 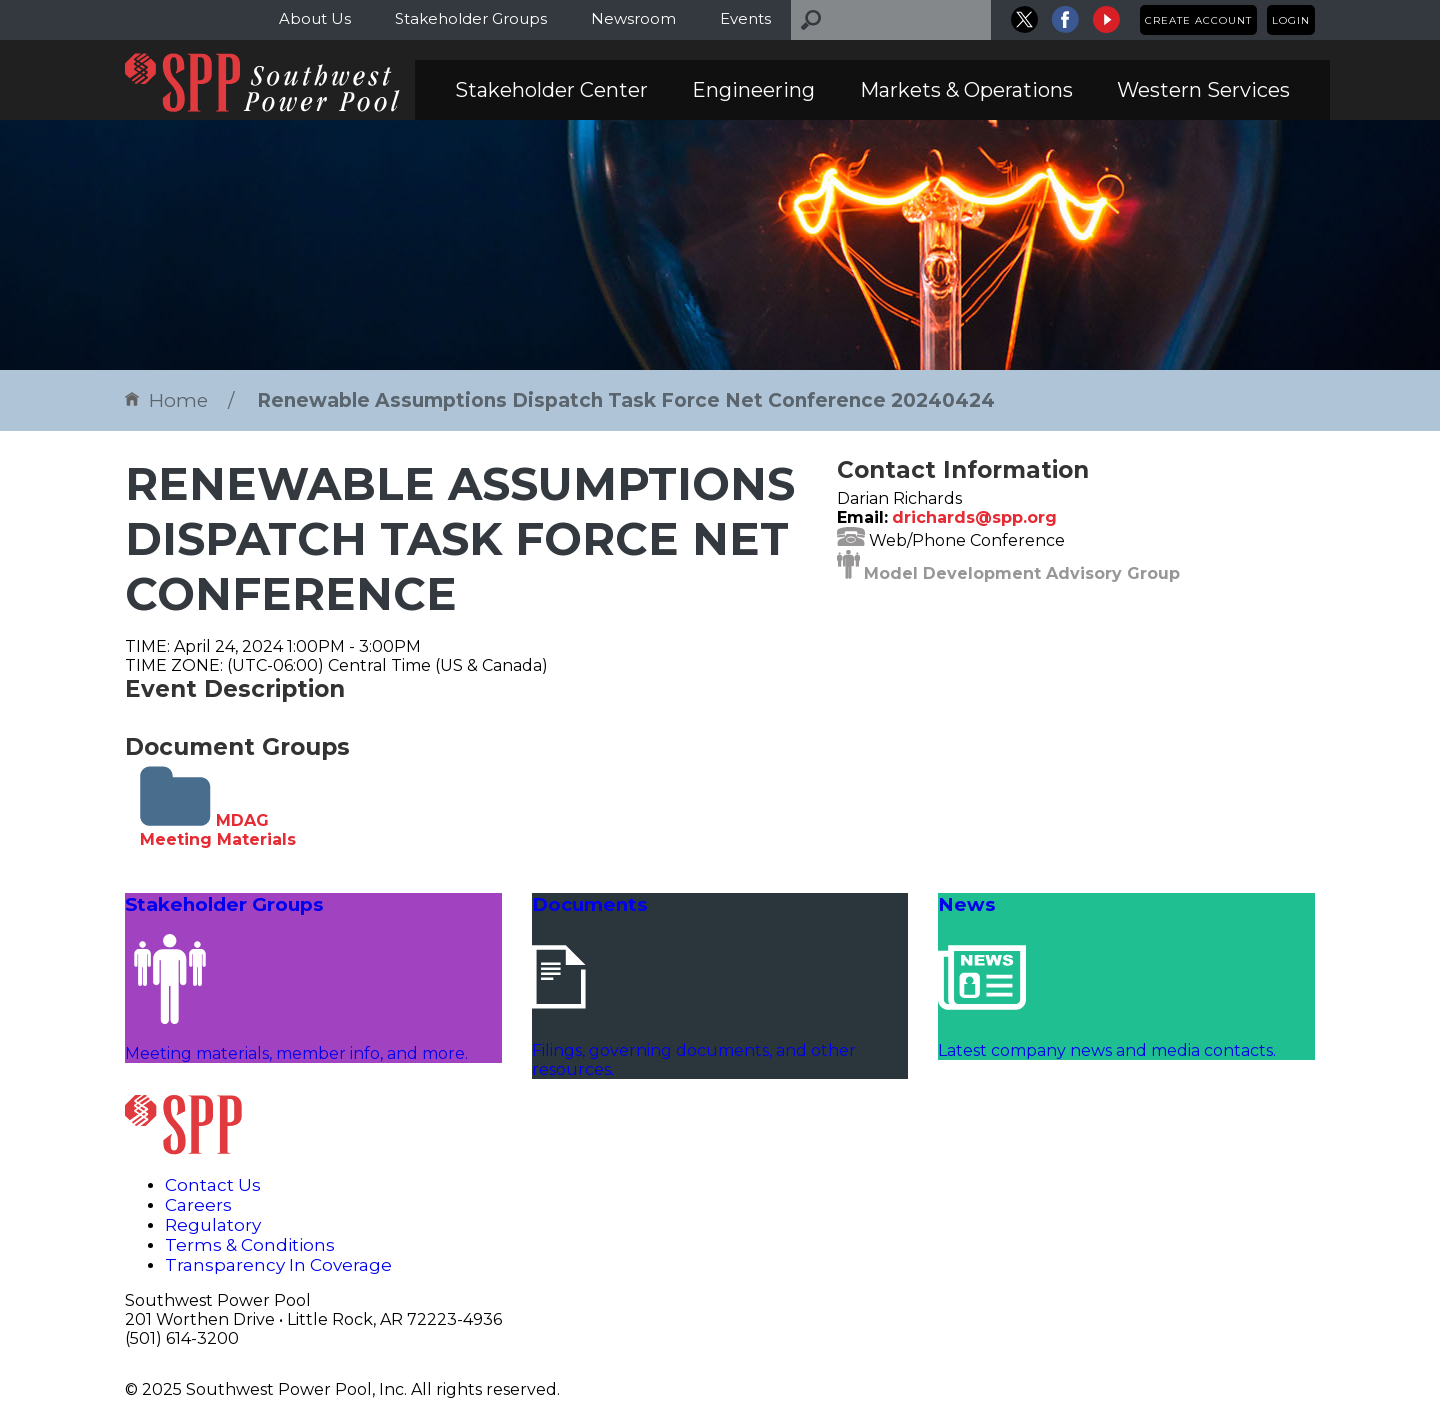 What do you see at coordinates (315, 18) in the screenshot?
I see `About Us` at bounding box center [315, 18].